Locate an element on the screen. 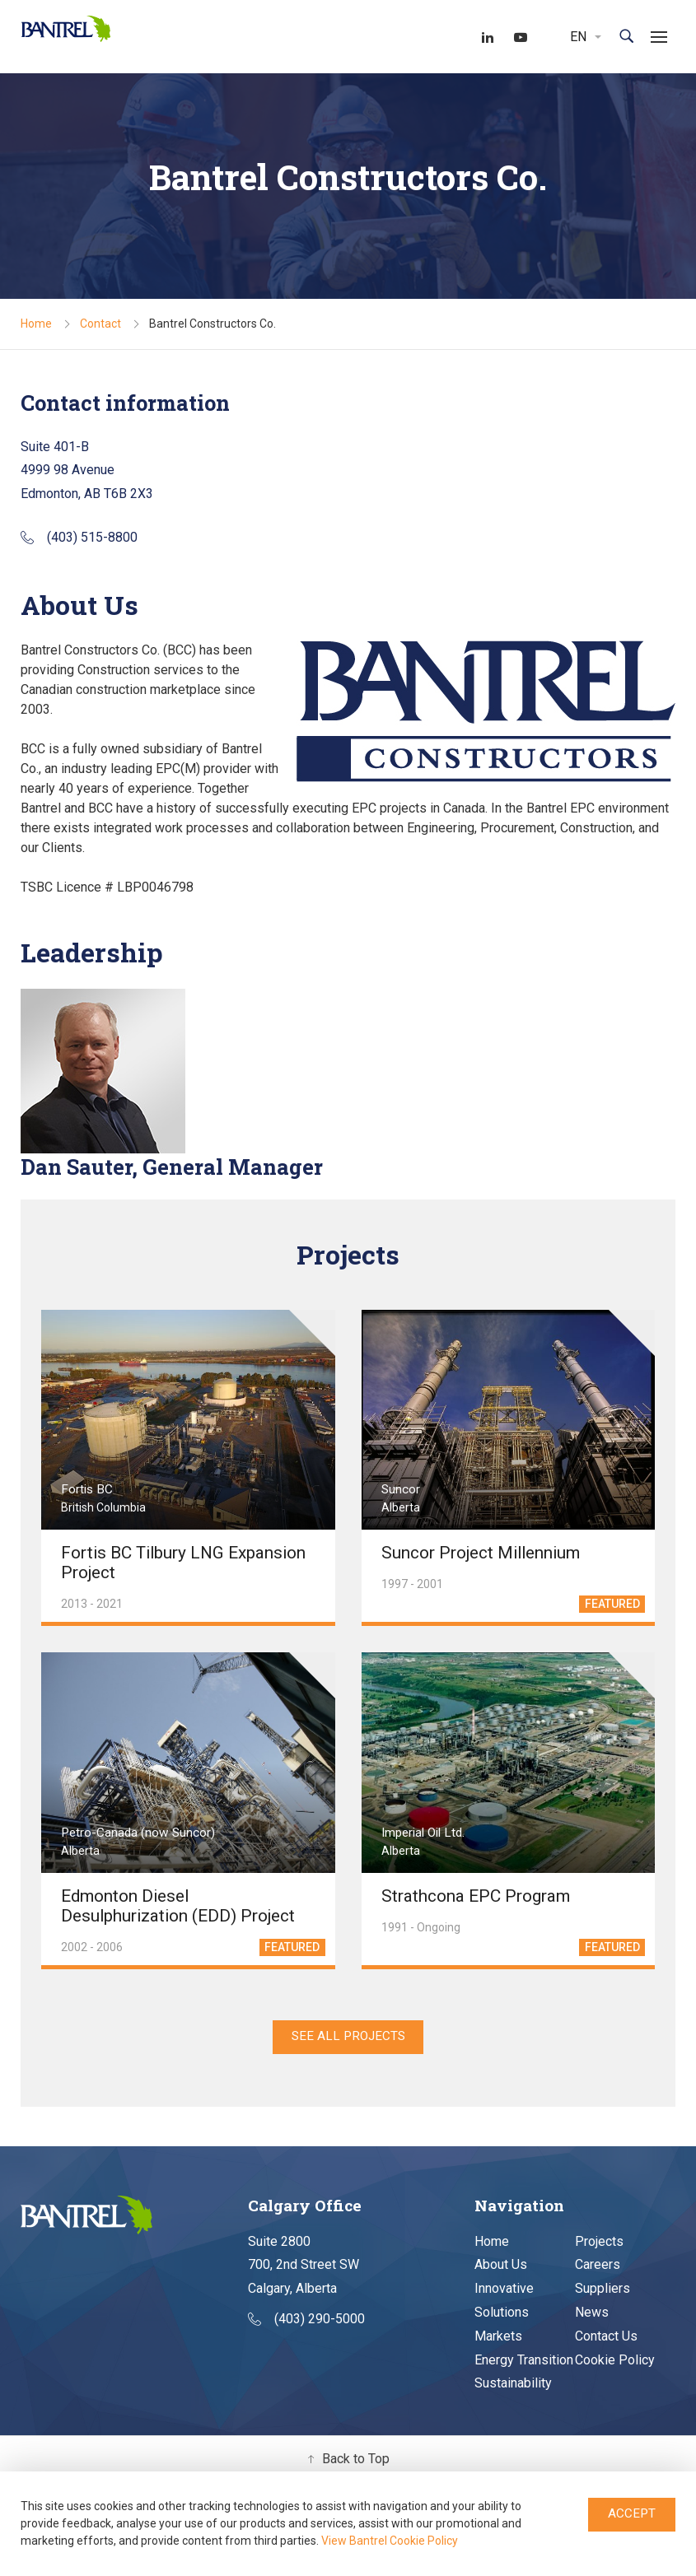 The image size is (696, 2576). News is located at coordinates (592, 2314).